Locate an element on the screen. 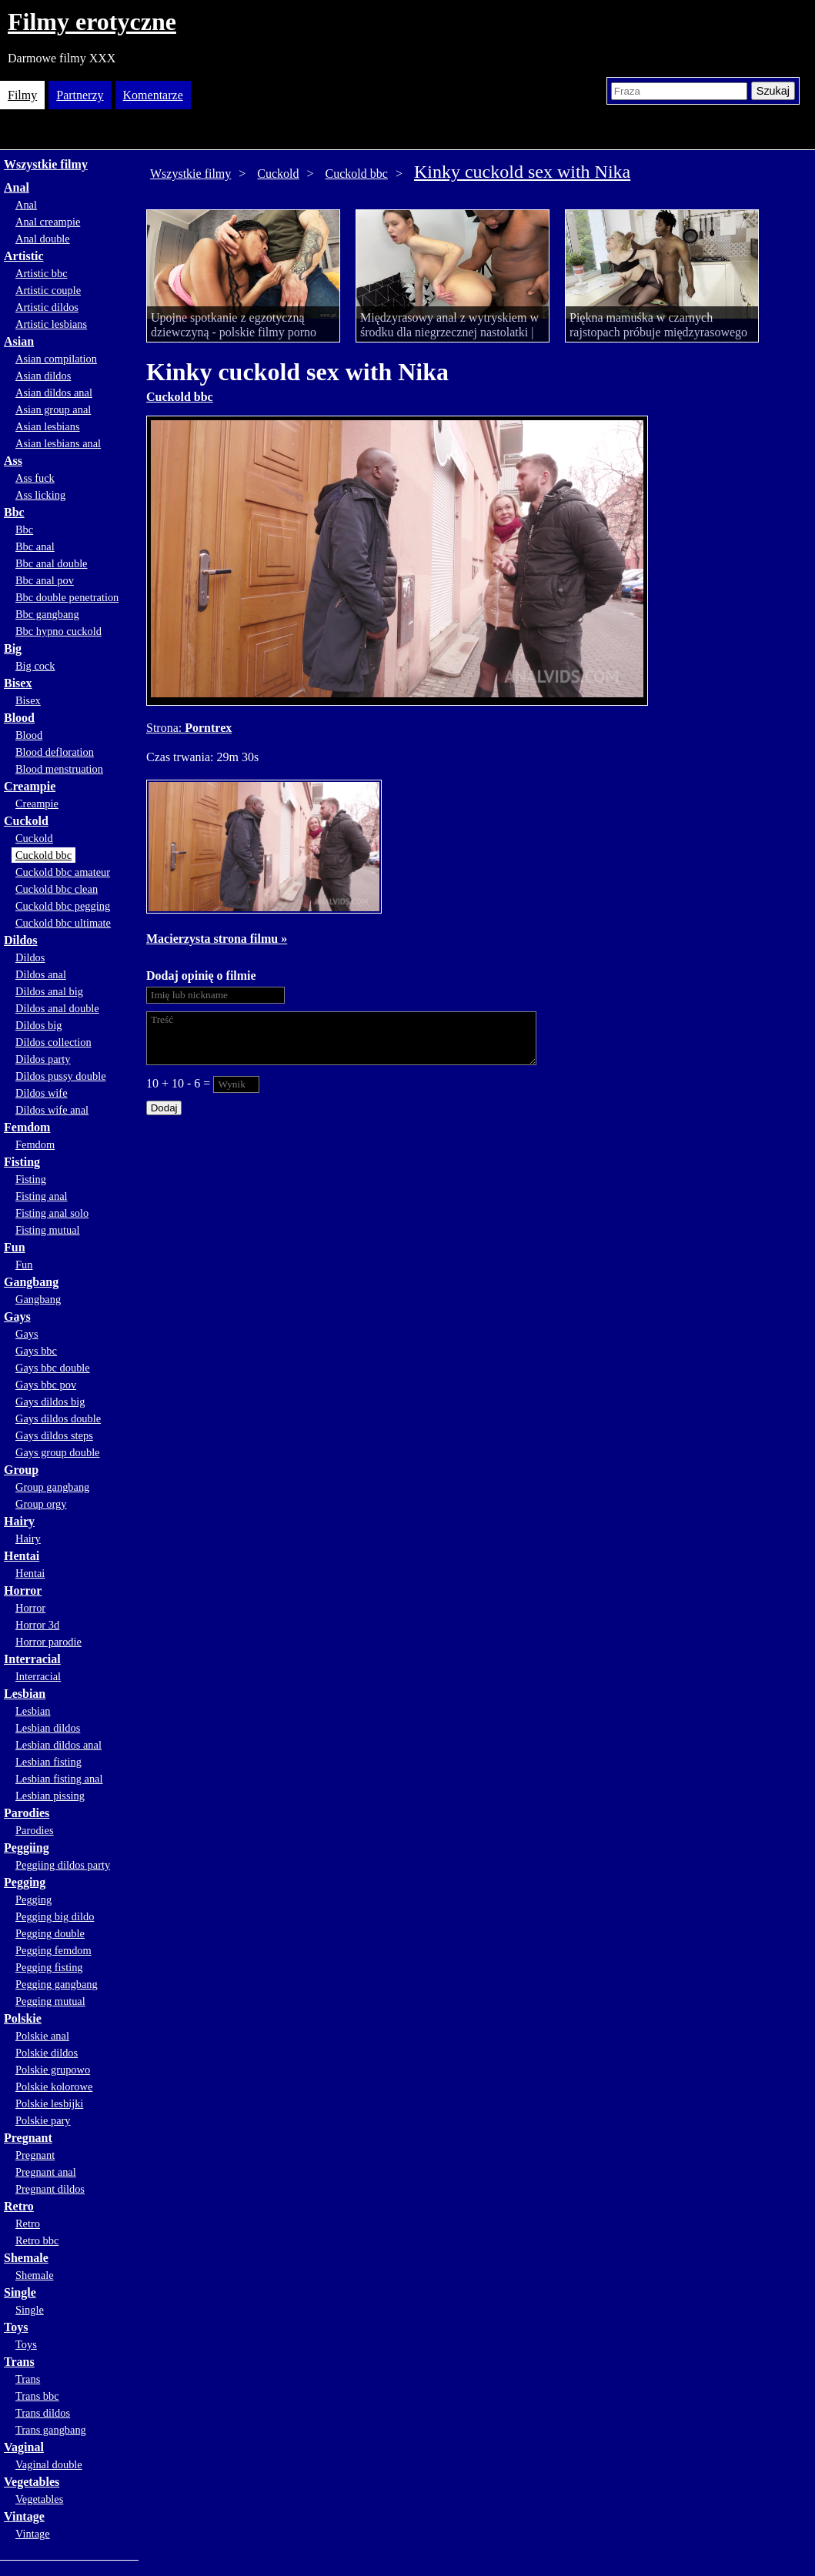  Cuckold bbc clean is located at coordinates (56, 889).